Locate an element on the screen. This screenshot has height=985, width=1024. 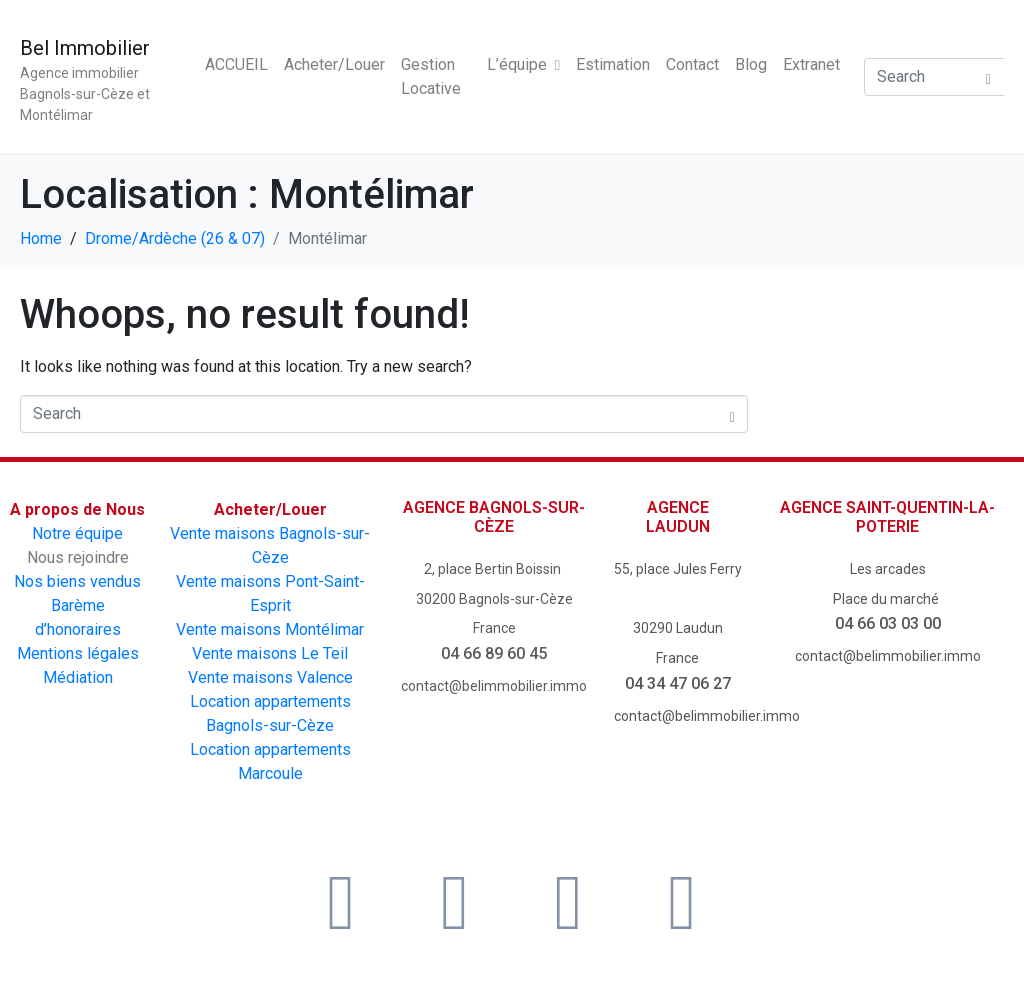
04 34 47 06 27 is located at coordinates (678, 683).